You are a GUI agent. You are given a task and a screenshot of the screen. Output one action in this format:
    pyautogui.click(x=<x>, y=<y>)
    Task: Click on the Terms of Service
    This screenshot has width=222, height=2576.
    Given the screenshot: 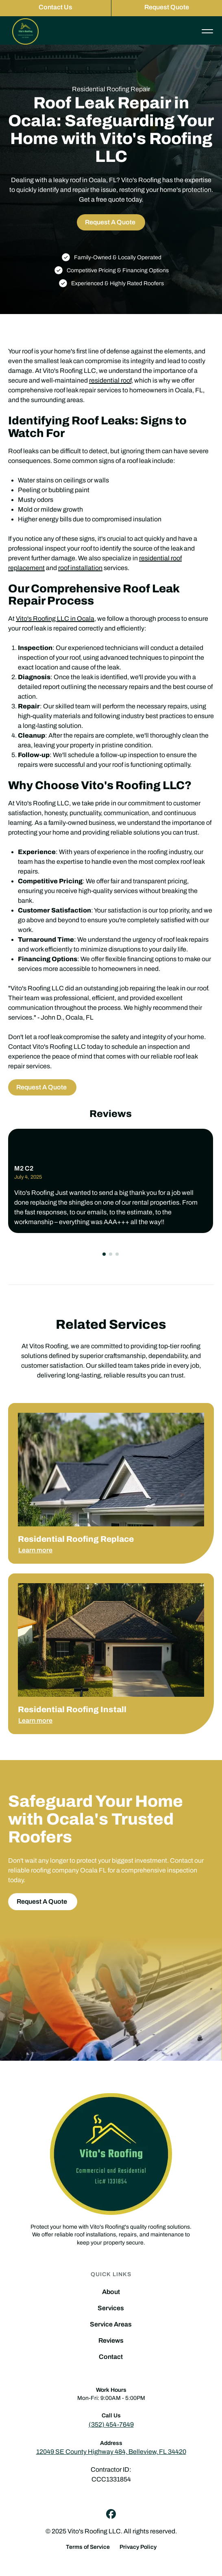 What is the action you would take?
    pyautogui.click(x=88, y=2547)
    